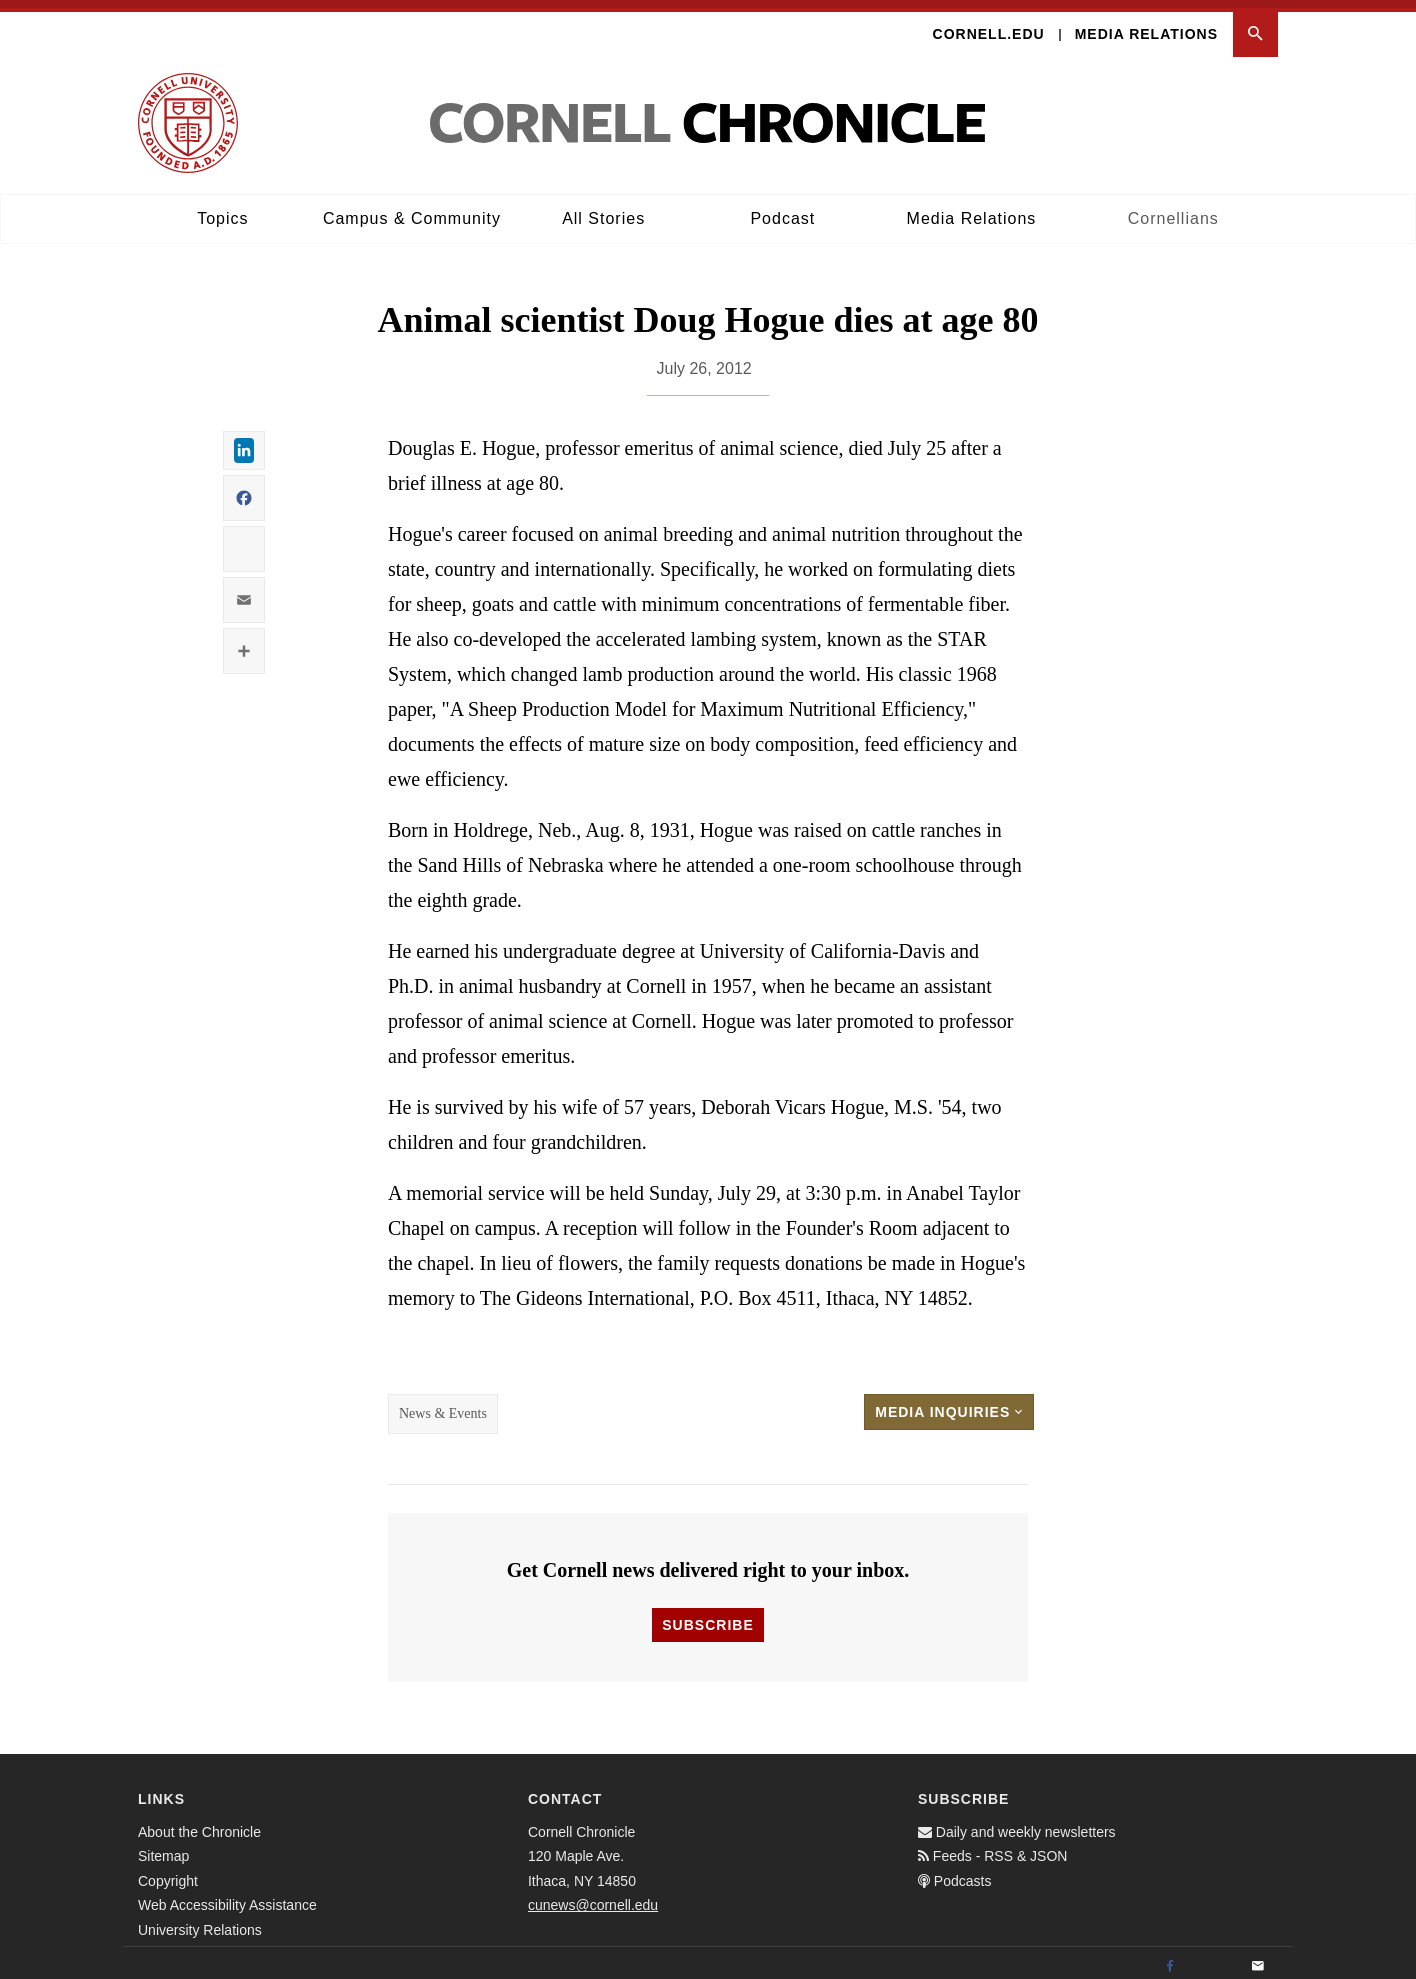  I want to click on Web Accessibility Assistance, so click(227, 1897).